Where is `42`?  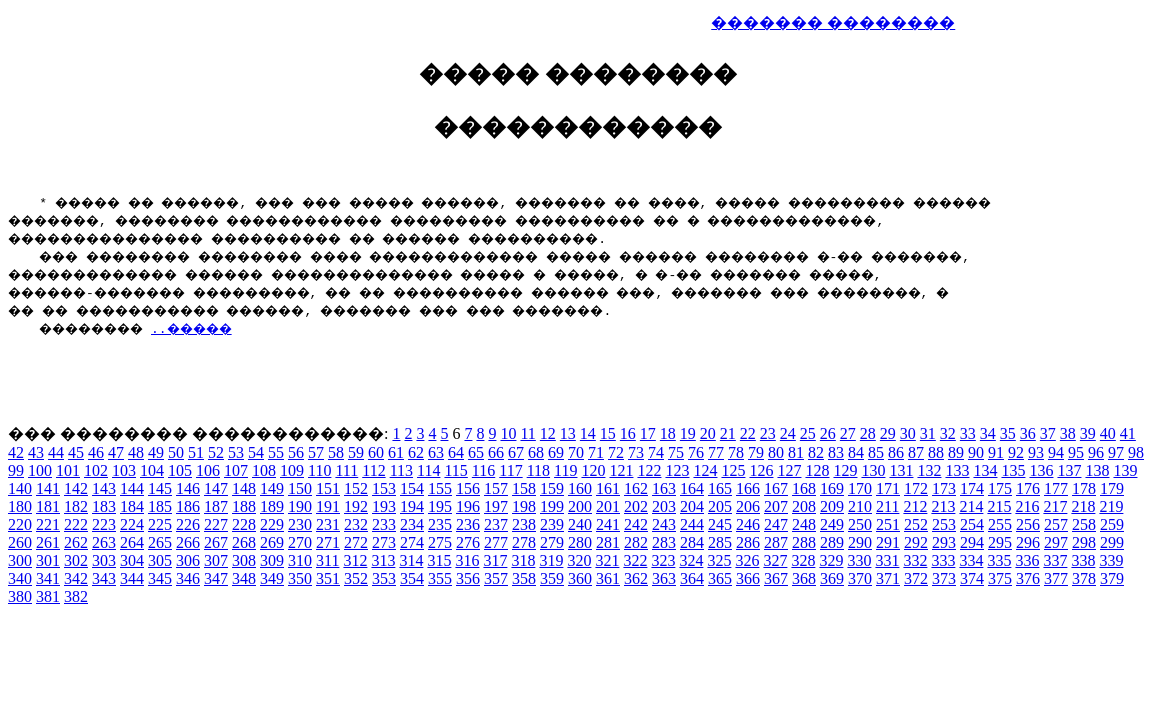
42 is located at coordinates (16, 452).